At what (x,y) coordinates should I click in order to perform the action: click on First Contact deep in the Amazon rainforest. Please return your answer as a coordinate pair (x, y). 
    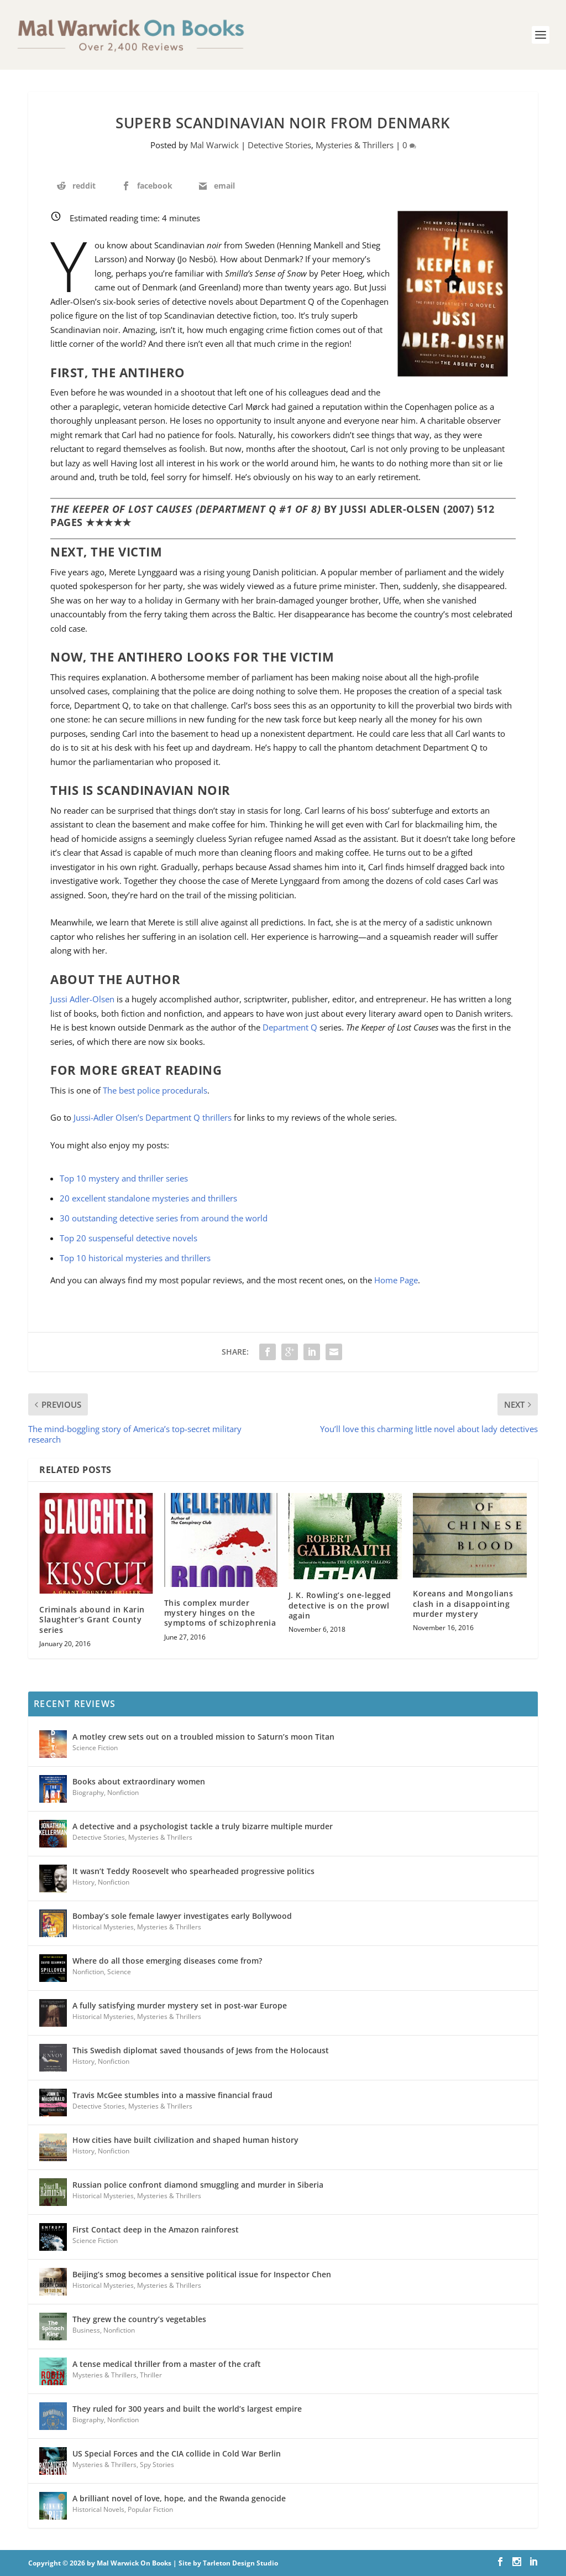
    Looking at the image, I should click on (155, 2229).